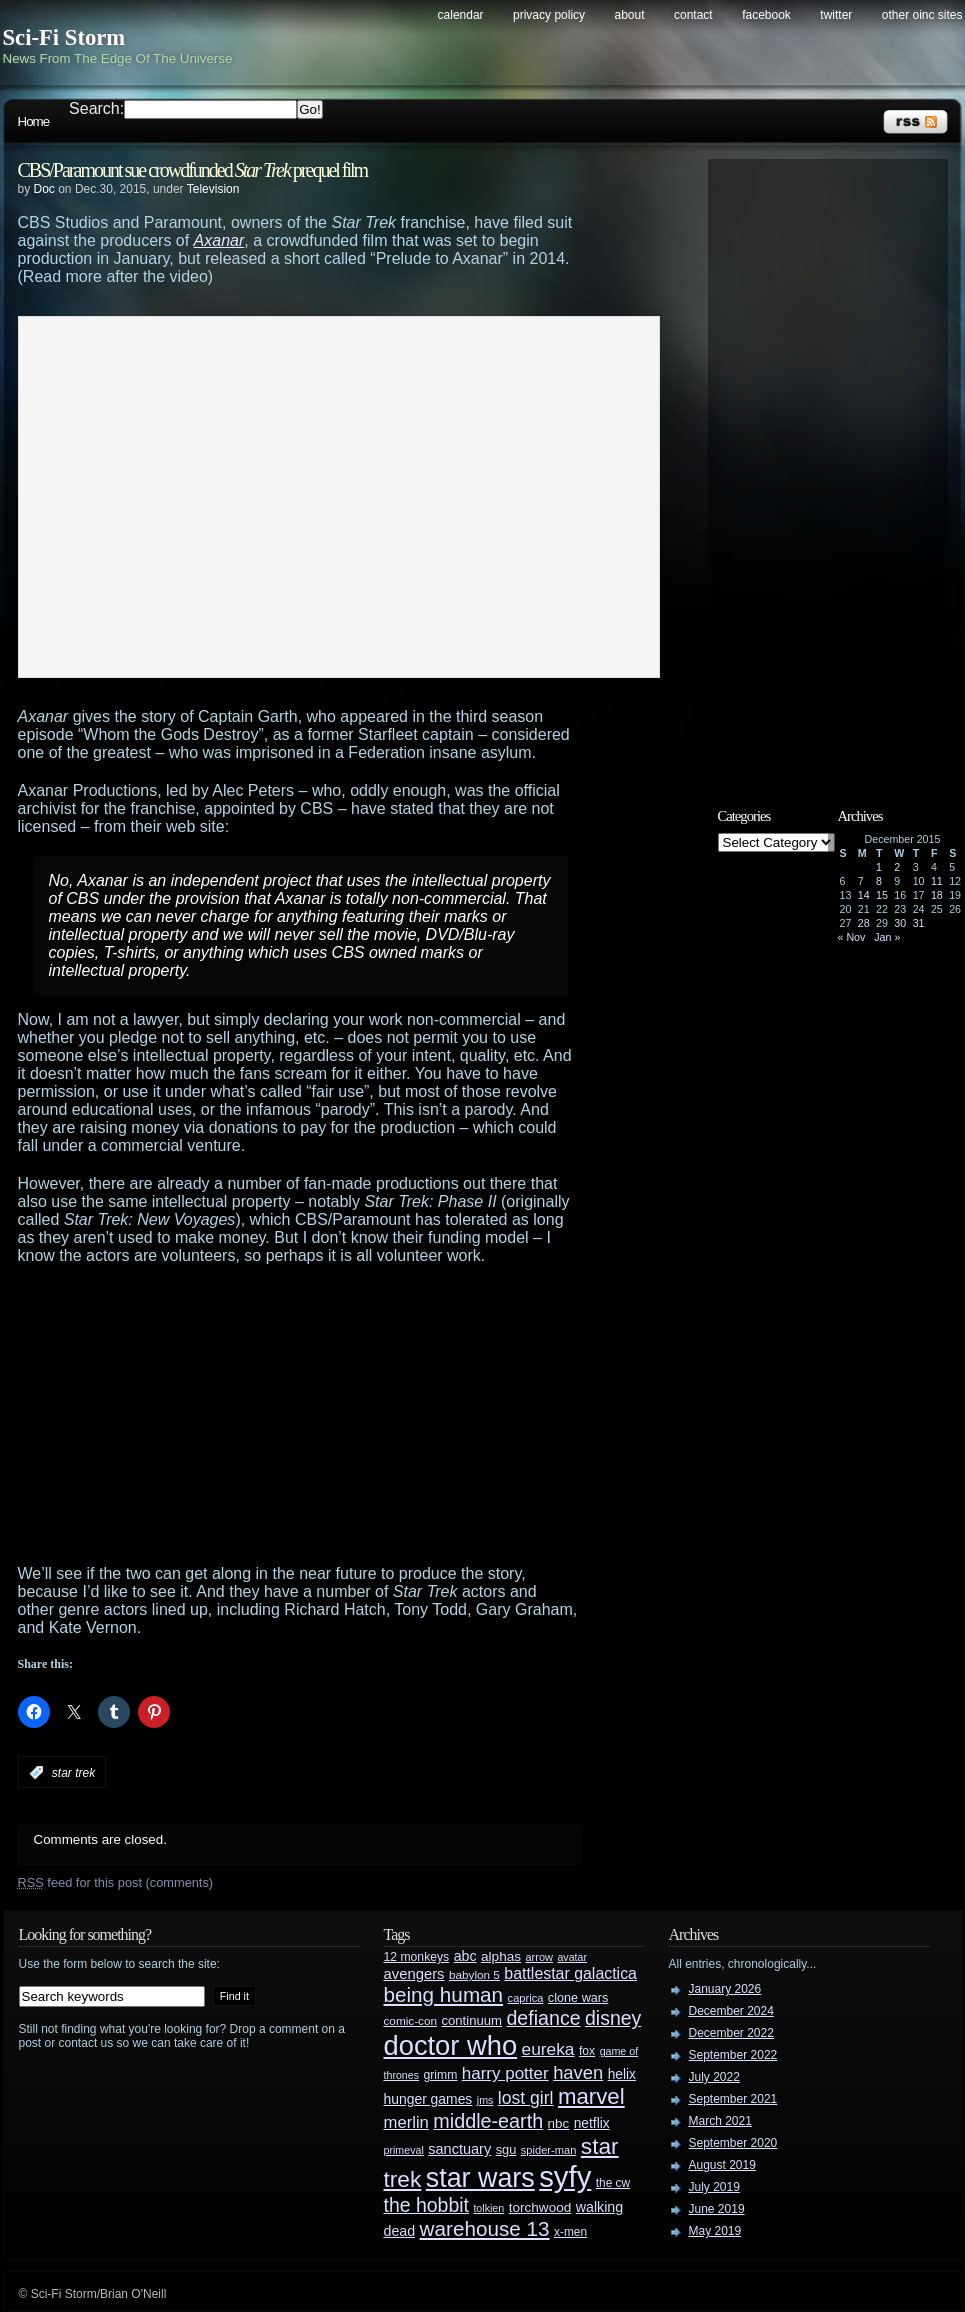 The image size is (965, 2312). Describe the element at coordinates (193, 170) in the screenshot. I see `CBS/Paramount sue crowdfunded prequel film` at that location.